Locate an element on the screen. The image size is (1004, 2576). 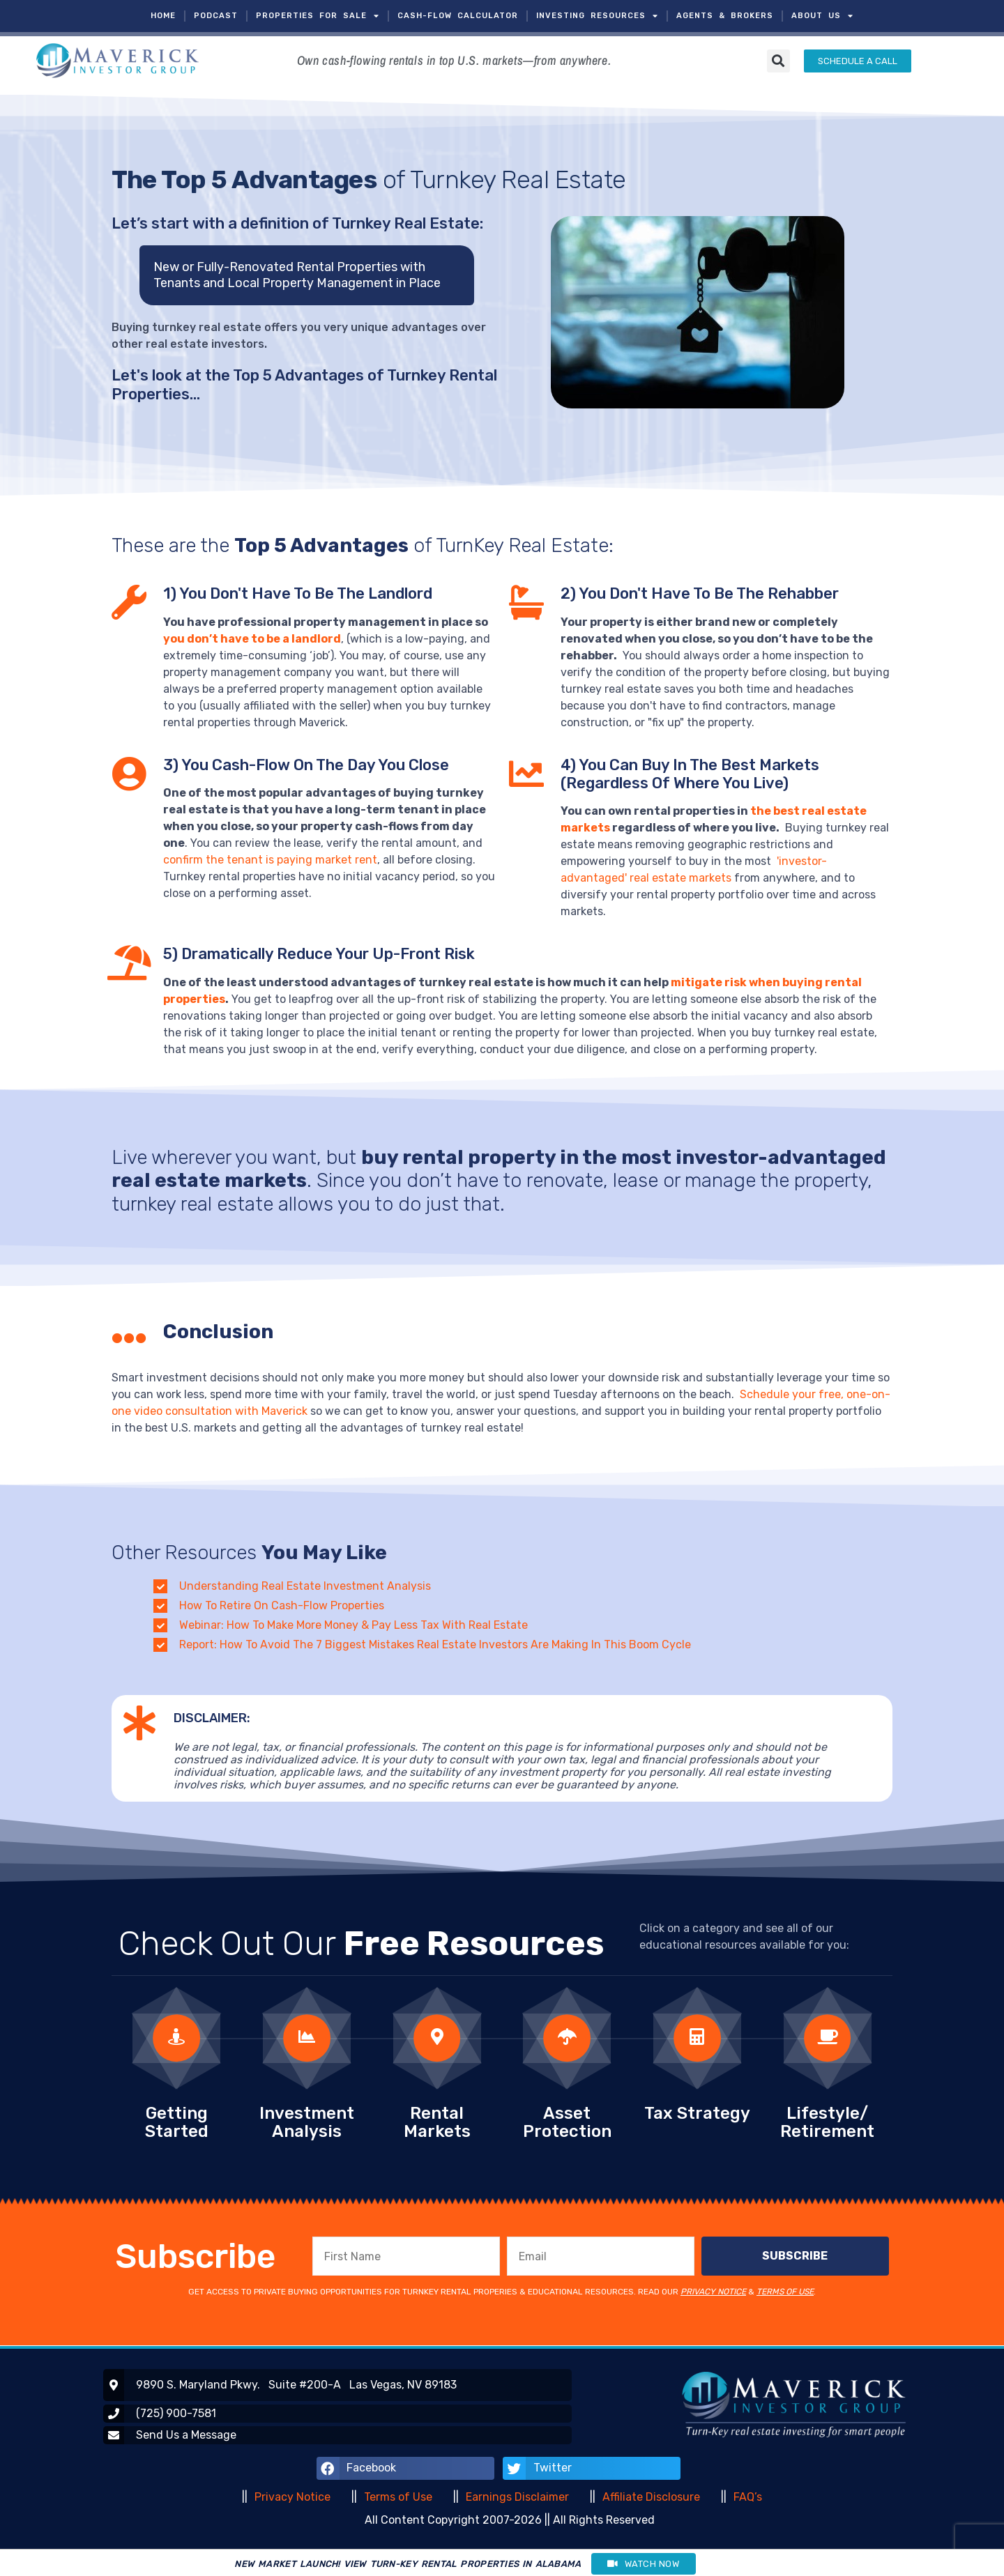
[button] is located at coordinates (778, 60).